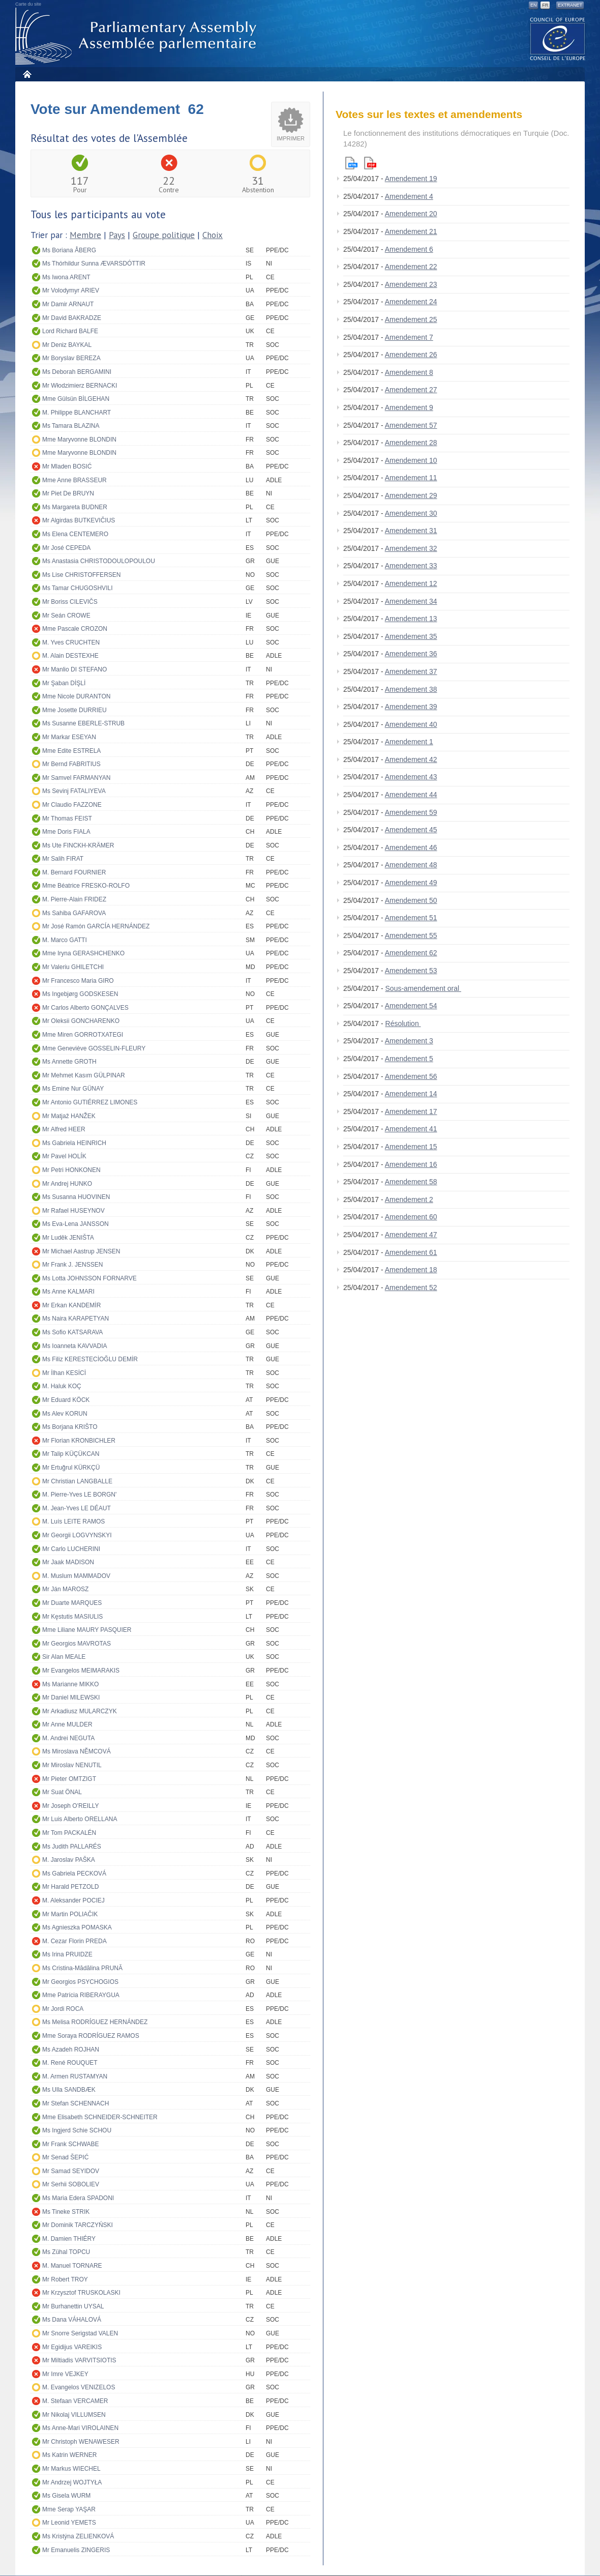  What do you see at coordinates (80, 994) in the screenshot?
I see `Ms Ingebjørg GODSKESEN` at bounding box center [80, 994].